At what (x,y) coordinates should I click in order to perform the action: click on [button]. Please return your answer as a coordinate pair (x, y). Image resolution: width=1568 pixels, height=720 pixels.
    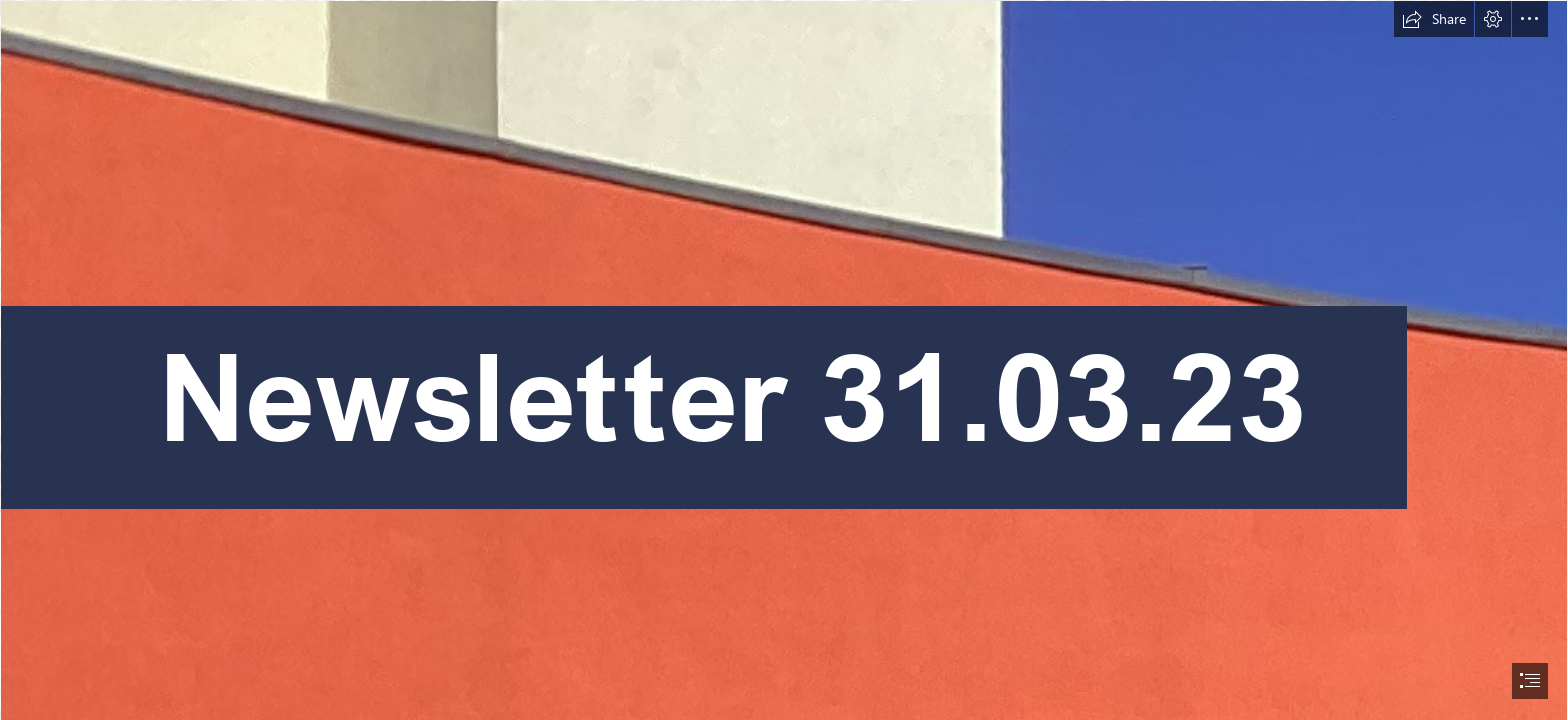
    Looking at the image, I should click on (1434, 19).